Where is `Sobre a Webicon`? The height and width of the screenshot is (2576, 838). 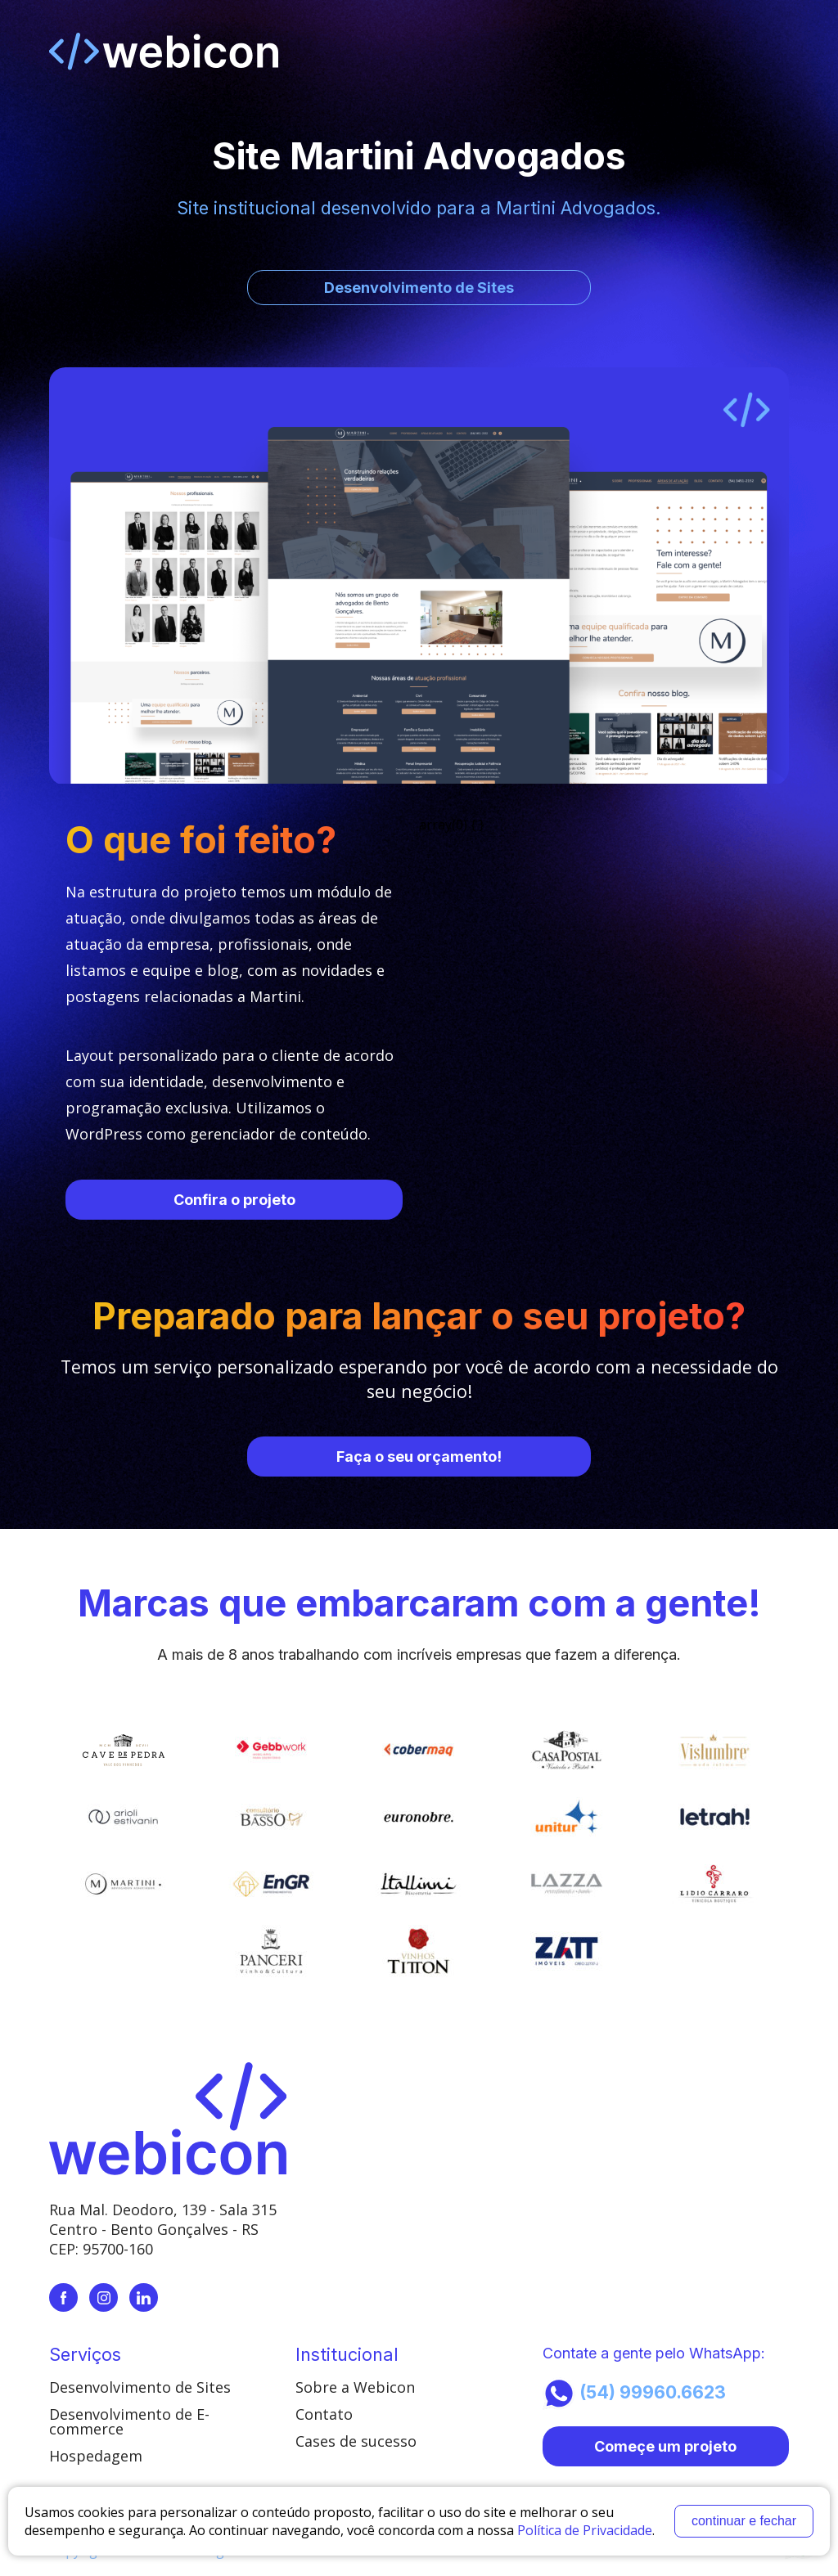 Sobre a Webicon is located at coordinates (355, 2387).